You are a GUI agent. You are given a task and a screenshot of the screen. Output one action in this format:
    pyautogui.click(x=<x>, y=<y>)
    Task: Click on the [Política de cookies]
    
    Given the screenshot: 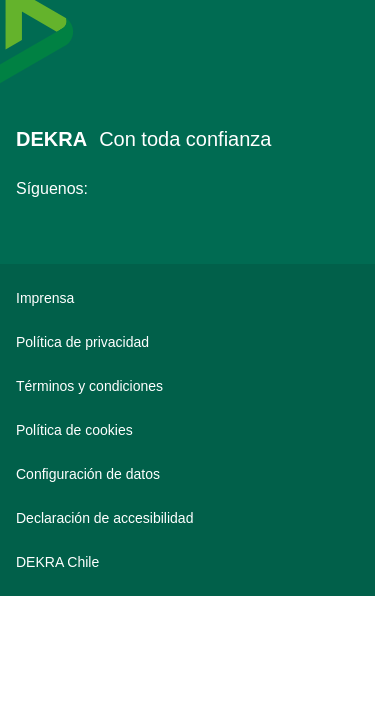 What is the action you would take?
    pyautogui.click(x=187, y=430)
    